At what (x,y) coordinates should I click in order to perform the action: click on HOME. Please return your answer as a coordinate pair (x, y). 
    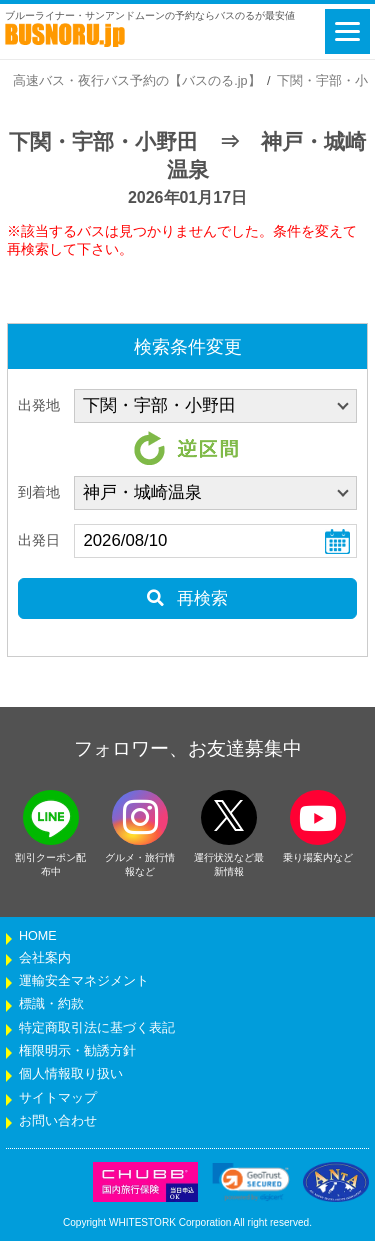
    Looking at the image, I should click on (38, 936).